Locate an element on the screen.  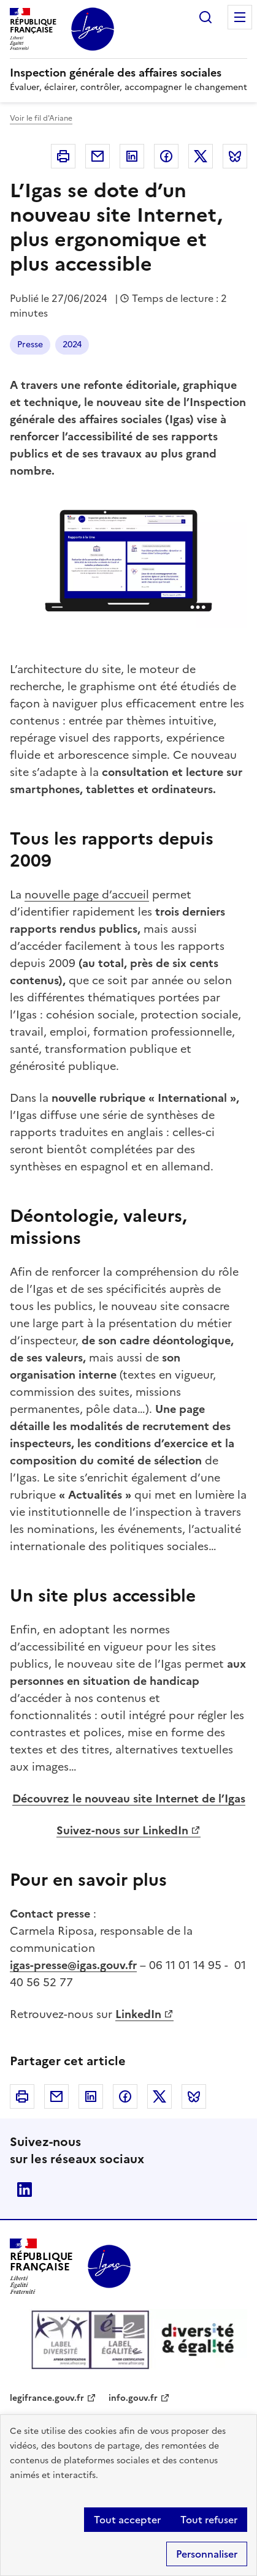
2024 is located at coordinates (72, 344).